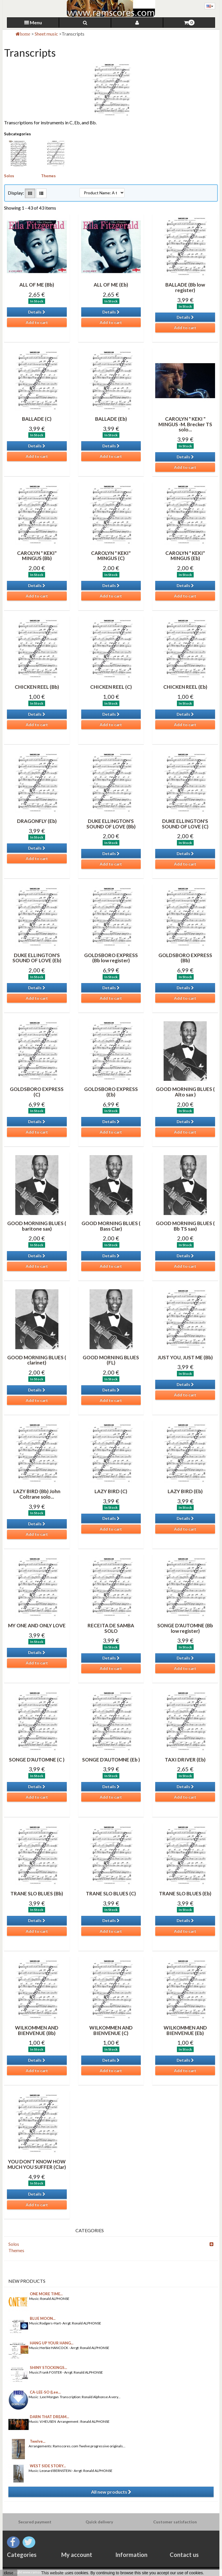  I want to click on LAZY BIRD (Eb), so click(185, 1491).